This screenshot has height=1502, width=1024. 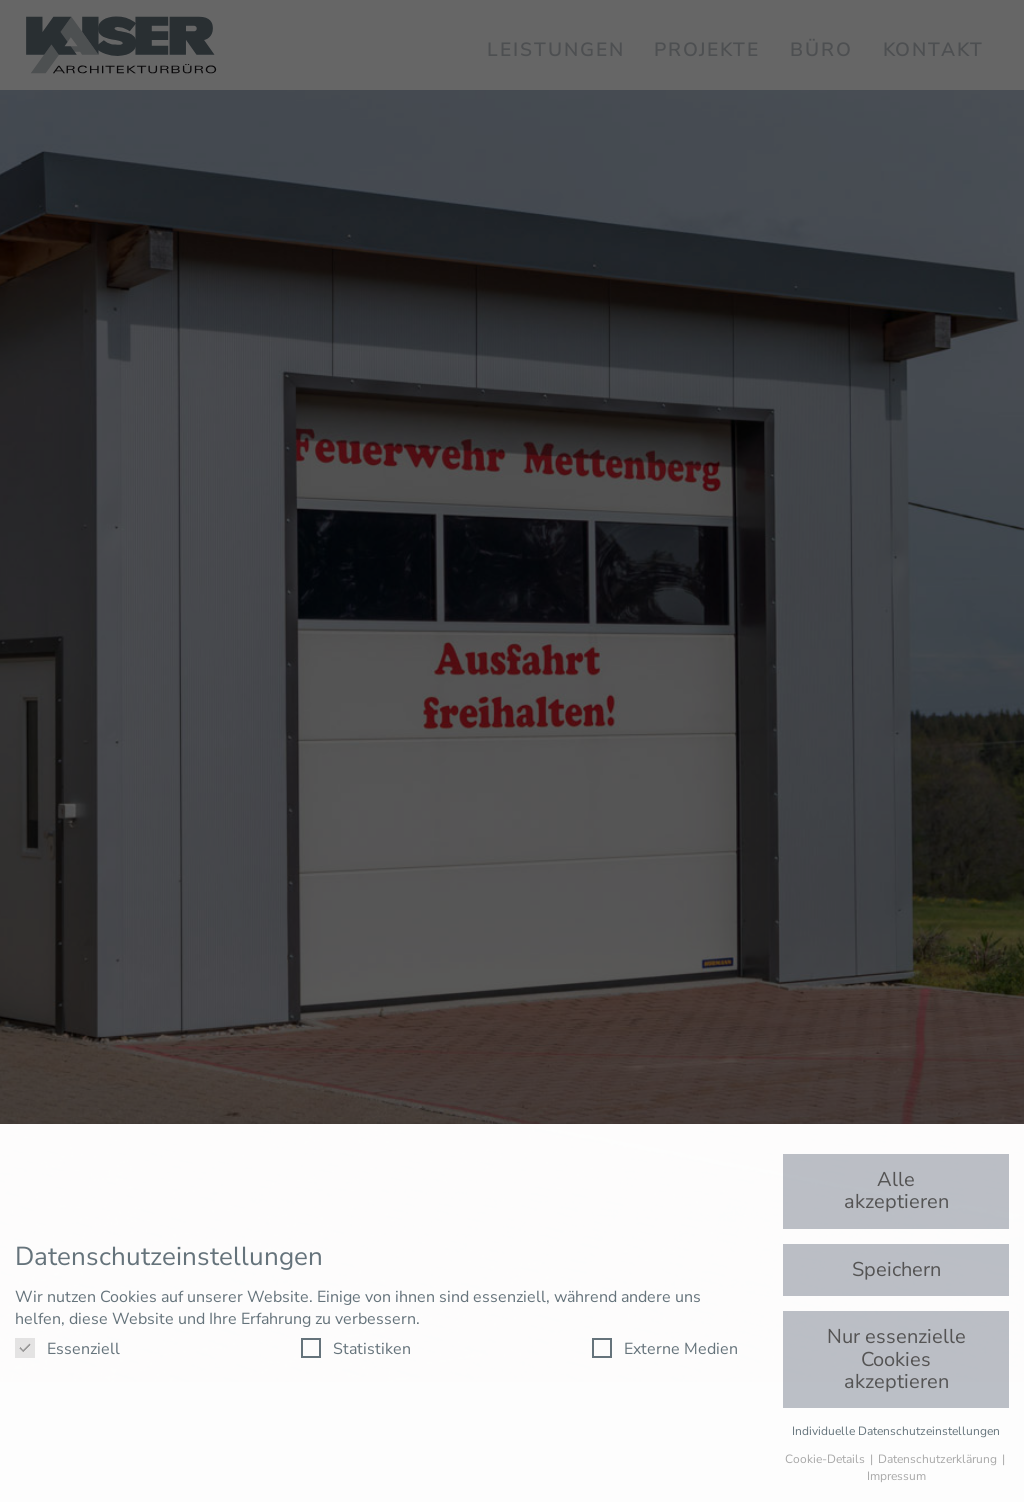 What do you see at coordinates (896, 1269) in the screenshot?
I see `Speichern [button]` at bounding box center [896, 1269].